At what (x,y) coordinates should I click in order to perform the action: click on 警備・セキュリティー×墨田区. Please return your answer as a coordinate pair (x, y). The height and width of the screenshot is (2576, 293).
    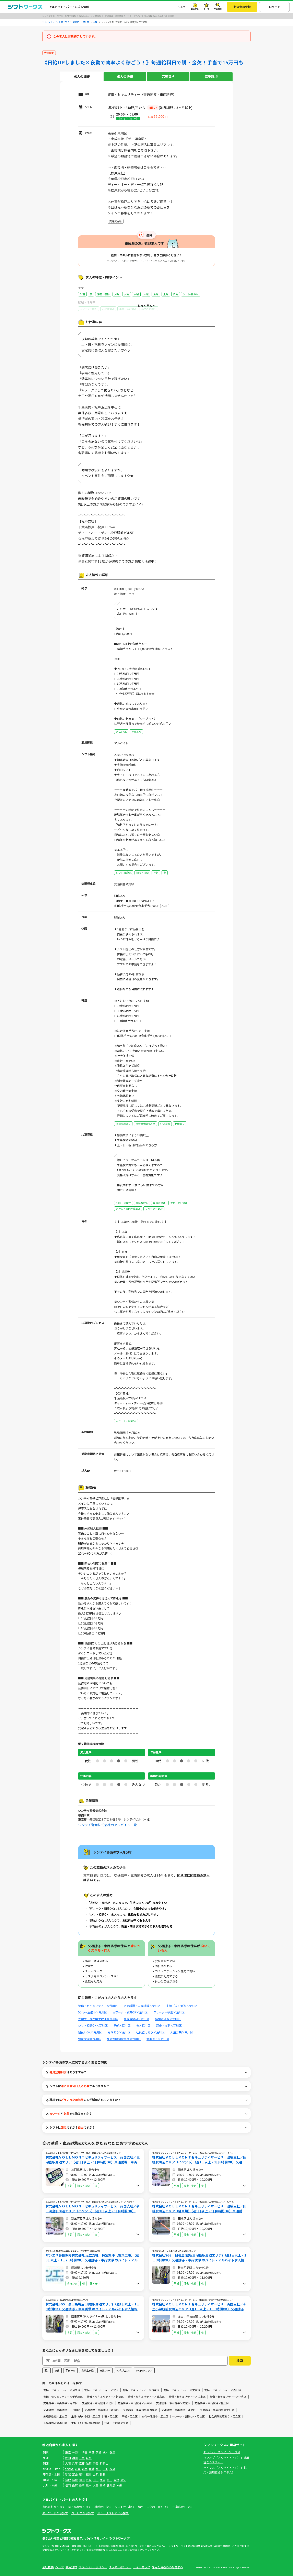
    Looking at the image, I should click on (222, 2390).